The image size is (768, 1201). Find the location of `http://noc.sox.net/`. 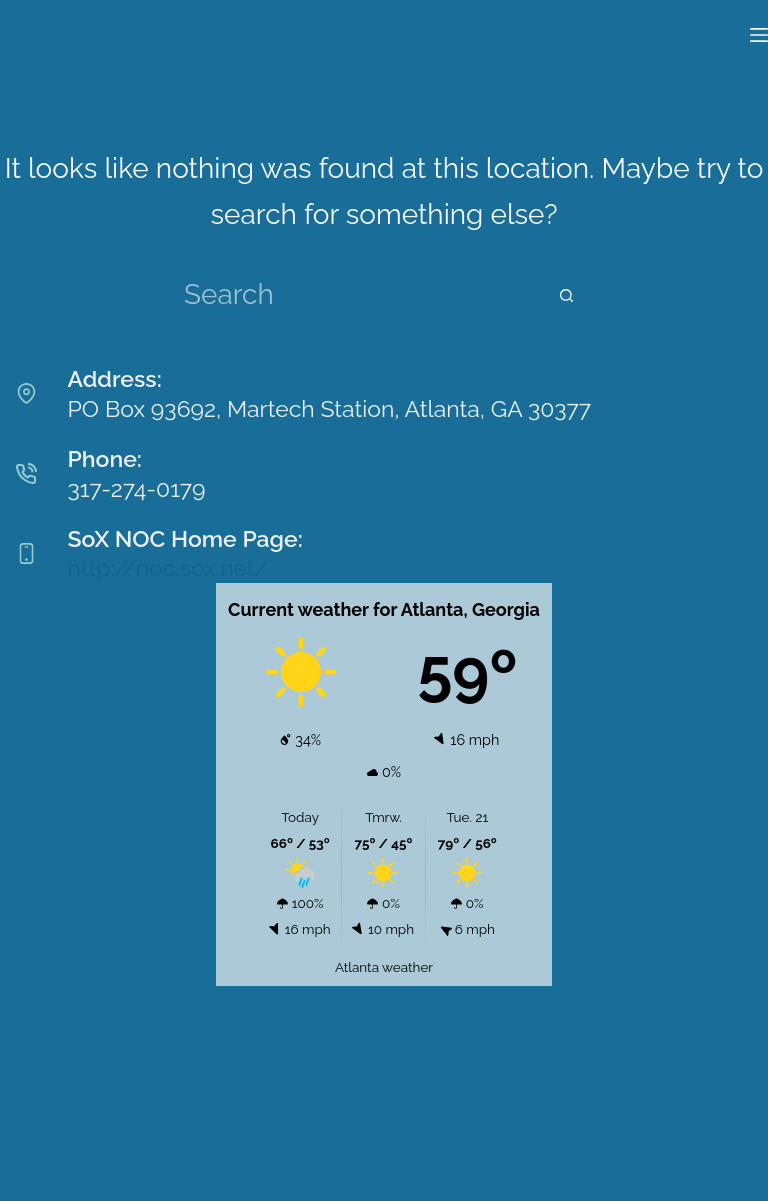

http://noc.sox.net/ is located at coordinates (168, 567).